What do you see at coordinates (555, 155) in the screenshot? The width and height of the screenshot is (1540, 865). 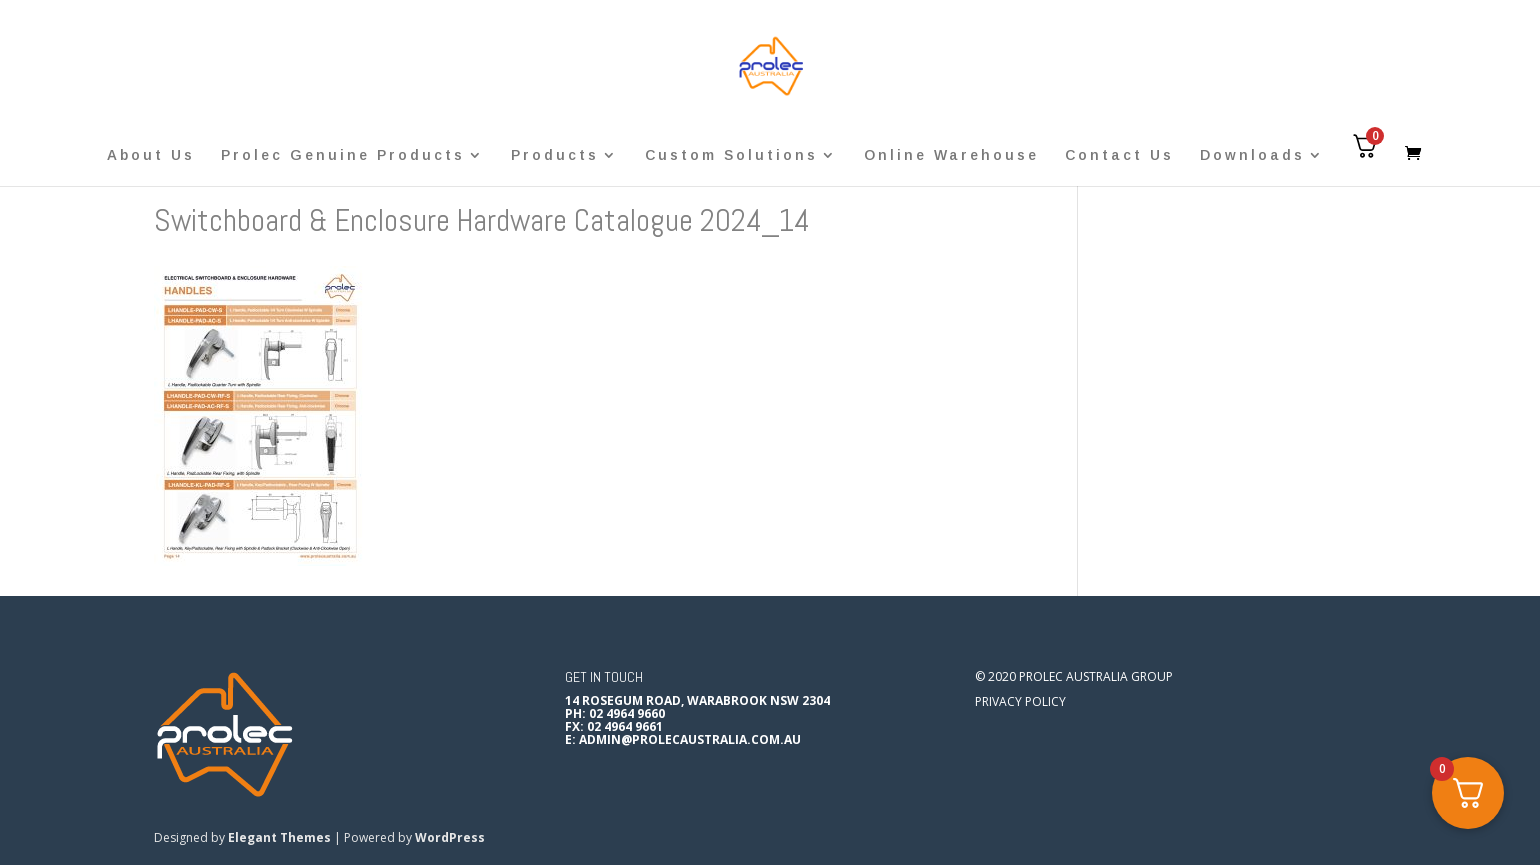 I see `Products` at bounding box center [555, 155].